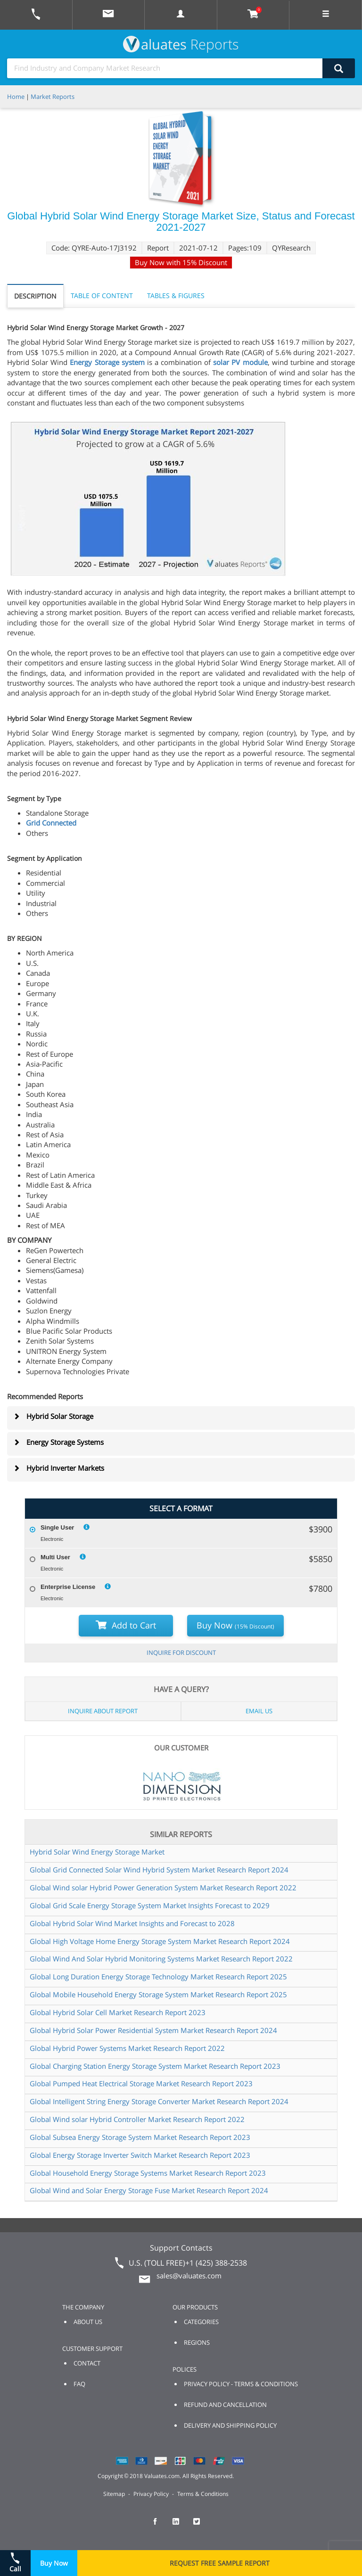 The image size is (362, 2576). What do you see at coordinates (16, 96) in the screenshot?
I see `Home` at bounding box center [16, 96].